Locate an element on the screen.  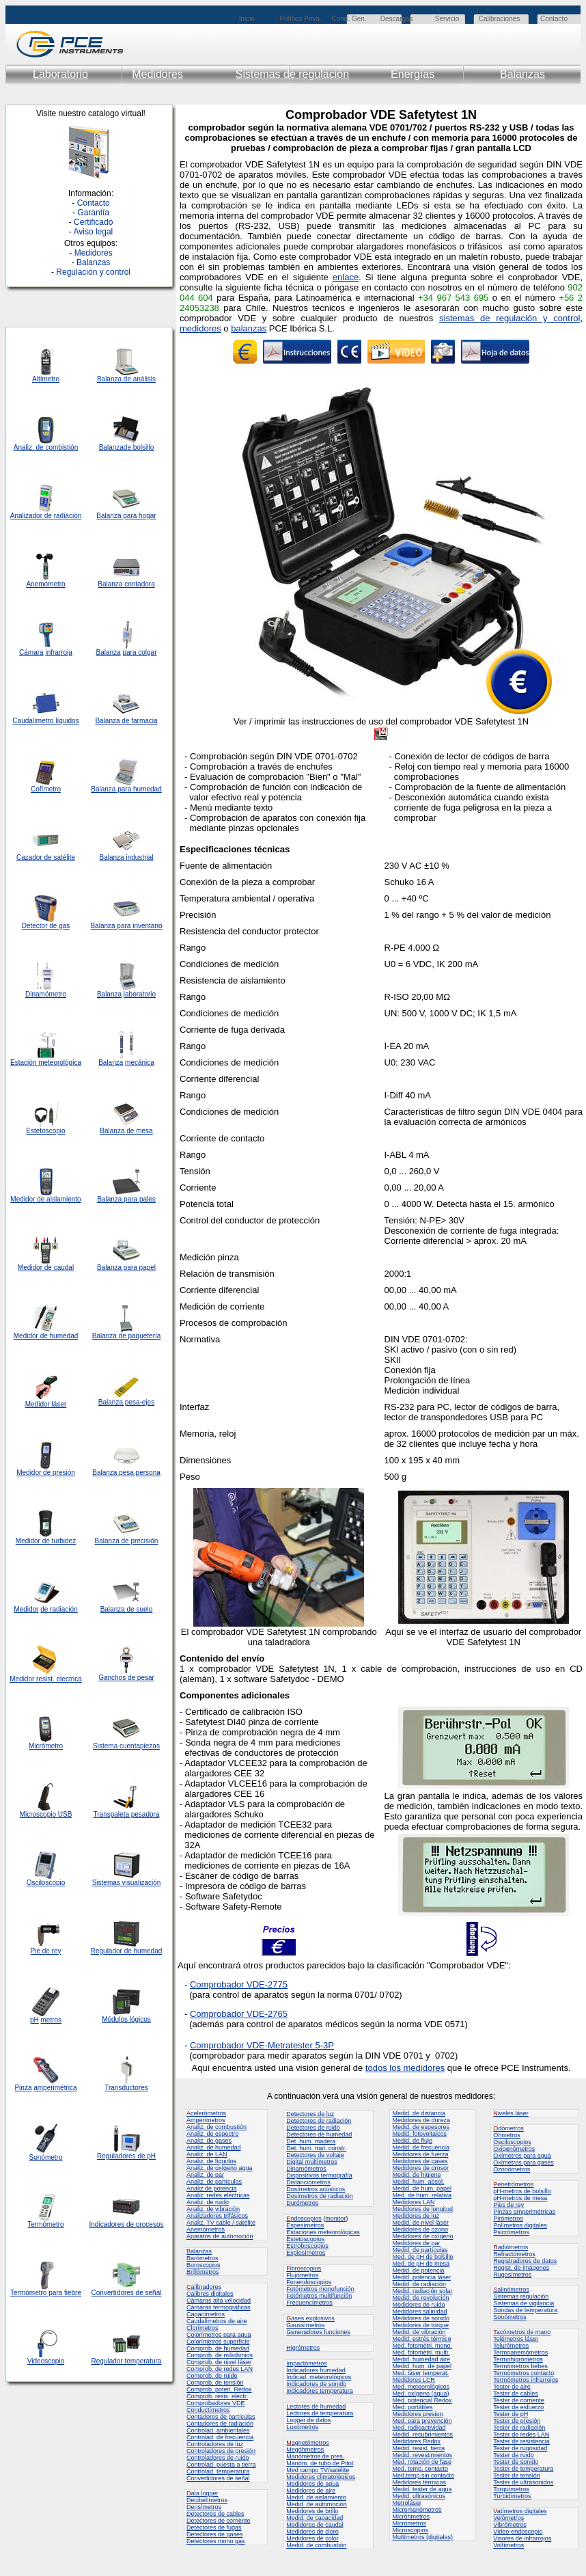
Analiz. de ruido is located at coordinates (207, 2202).